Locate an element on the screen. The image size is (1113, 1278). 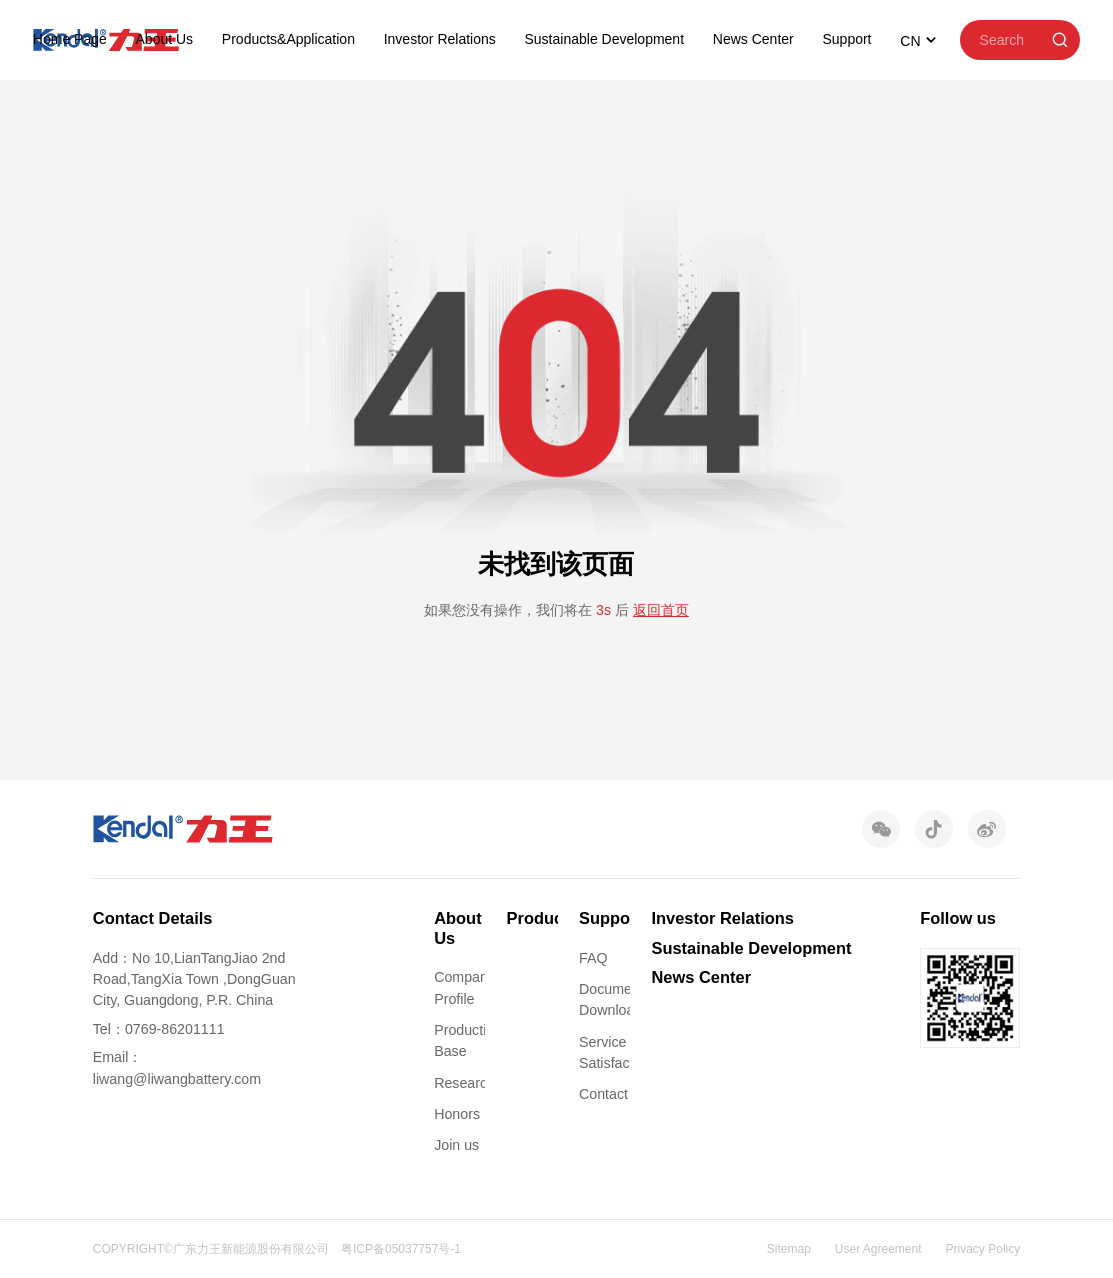
Sustainable Development is located at coordinates (605, 39).